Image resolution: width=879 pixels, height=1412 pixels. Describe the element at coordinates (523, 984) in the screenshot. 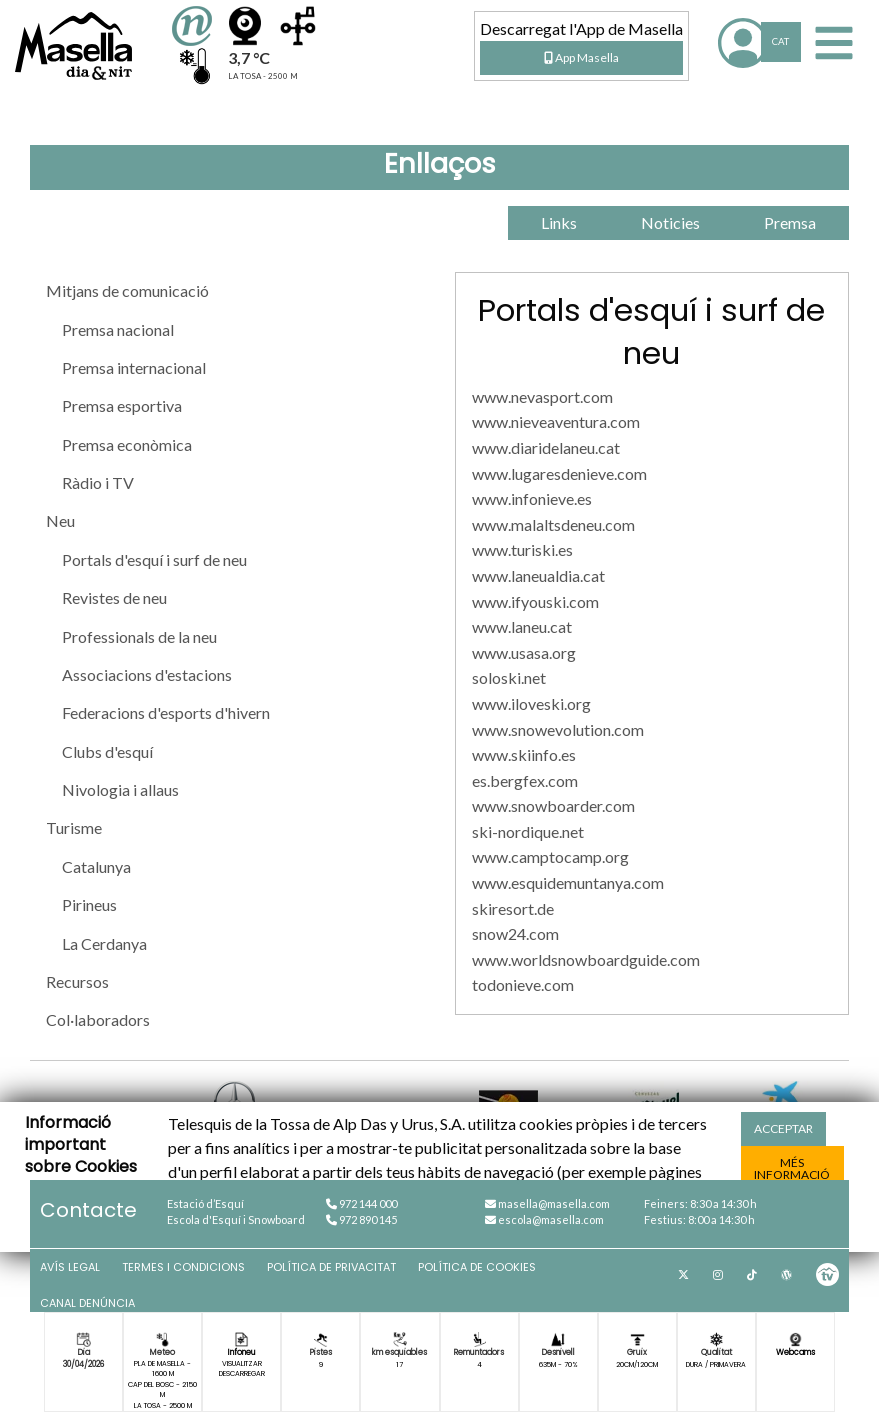

I see `todonieve.com` at that location.